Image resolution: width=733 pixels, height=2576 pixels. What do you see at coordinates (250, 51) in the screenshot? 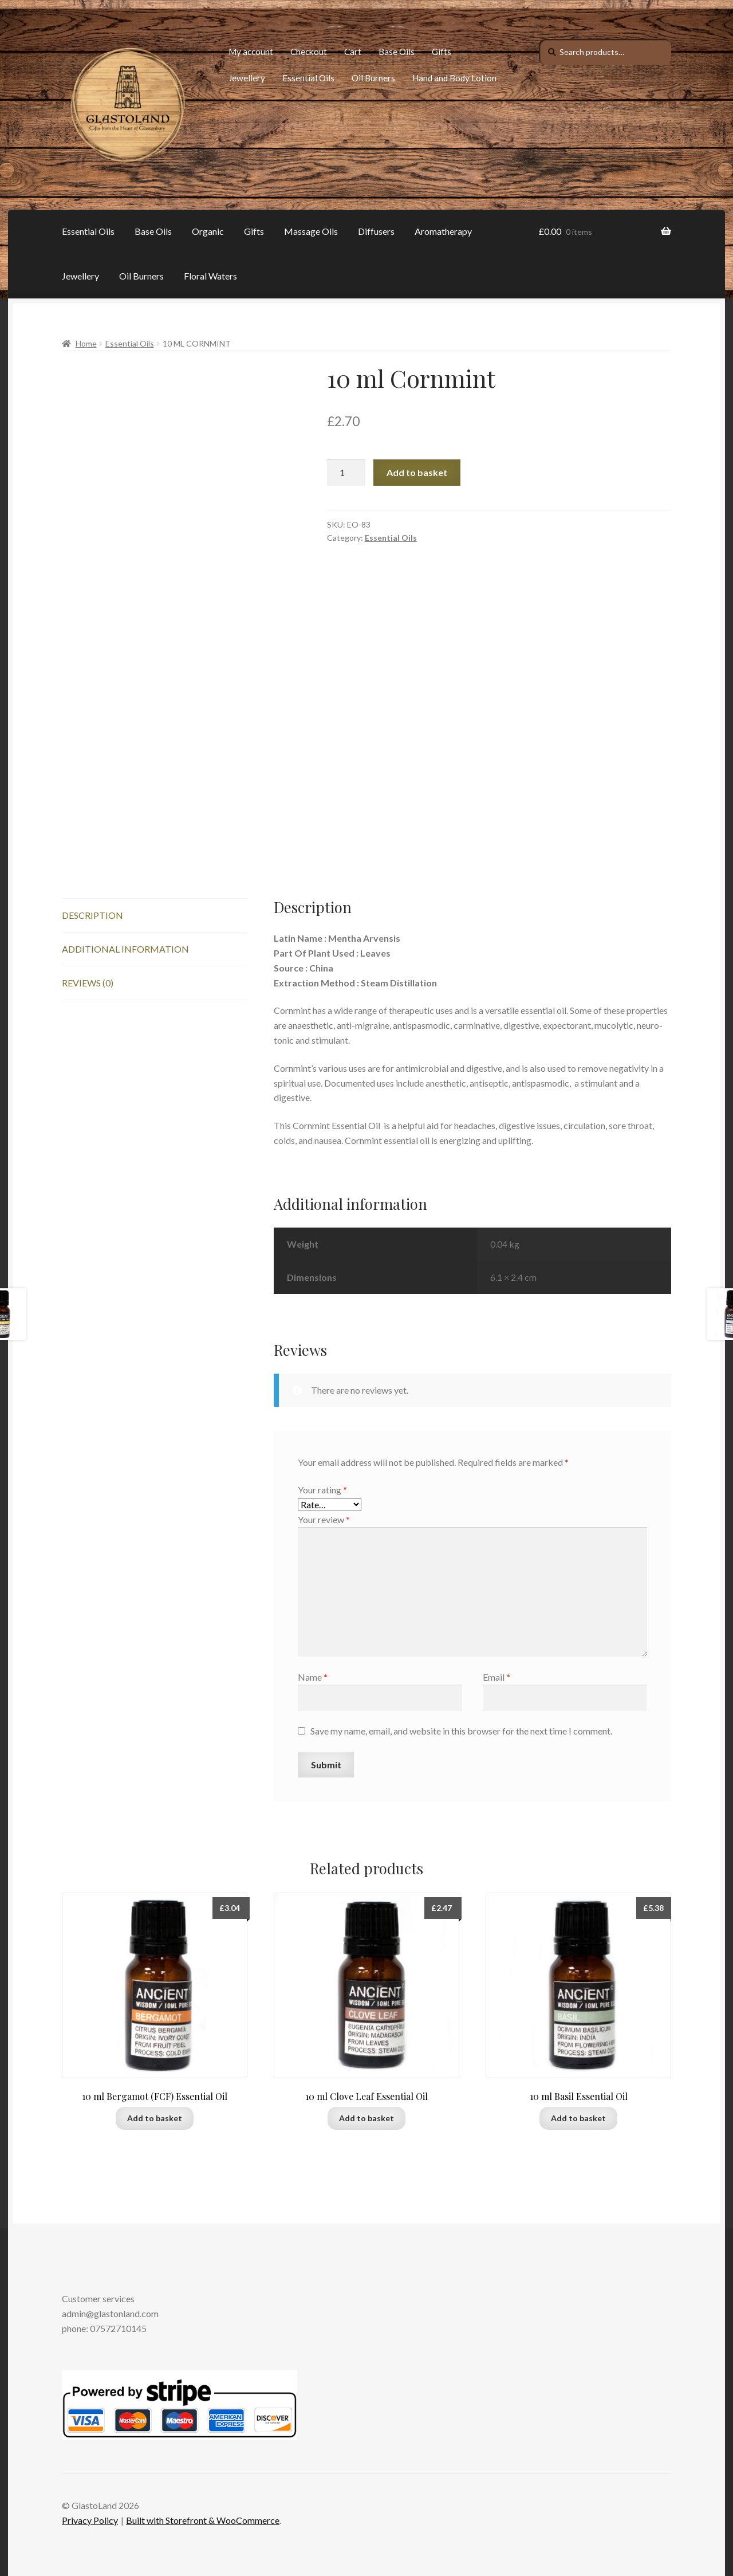
I see `My account` at bounding box center [250, 51].